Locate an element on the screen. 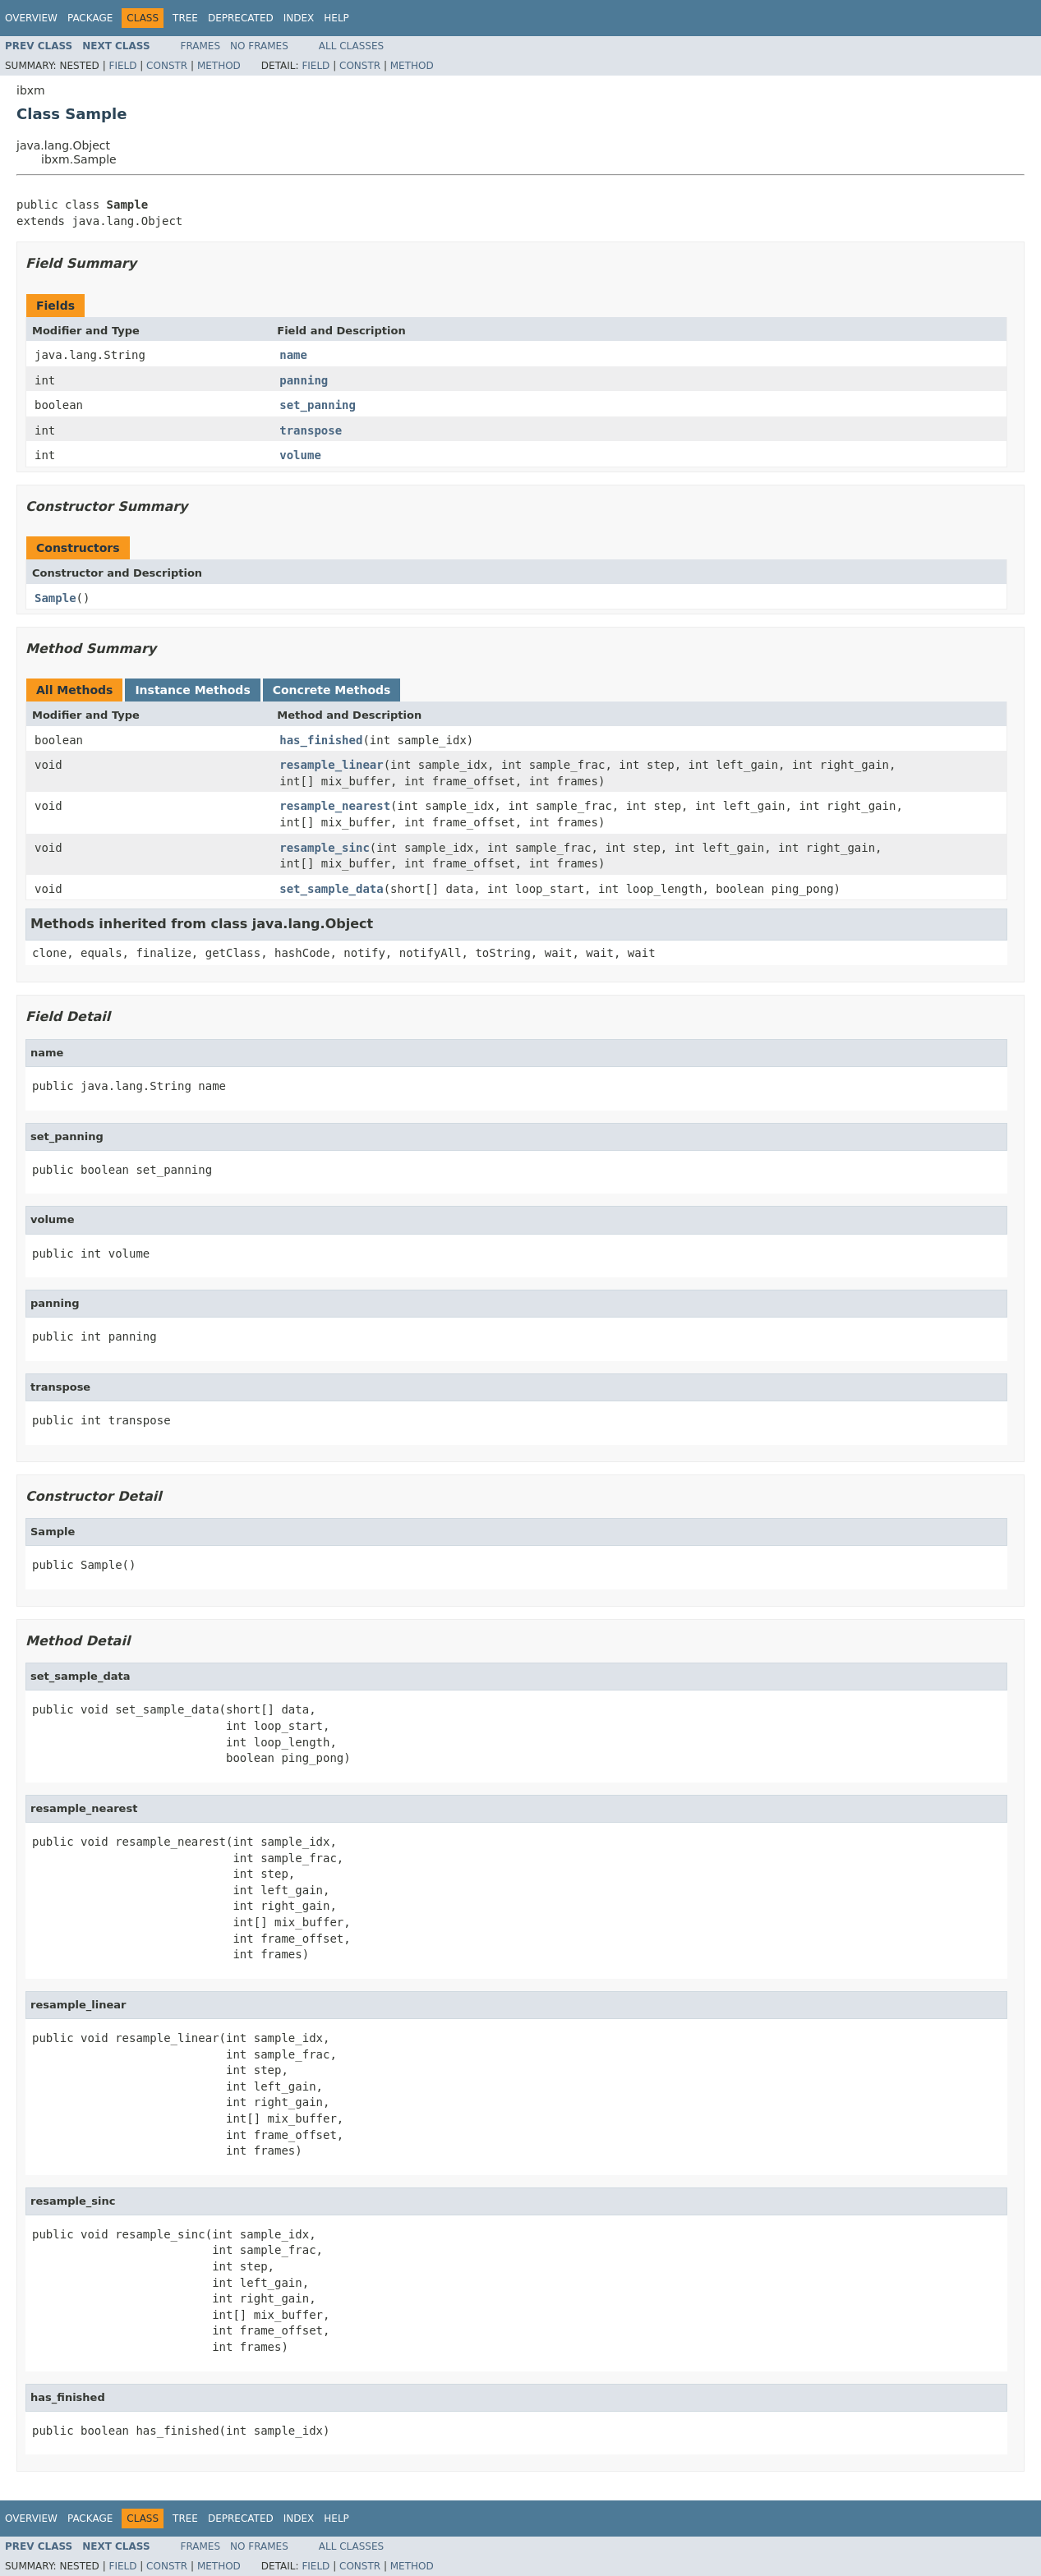  Constr is located at coordinates (166, 65).